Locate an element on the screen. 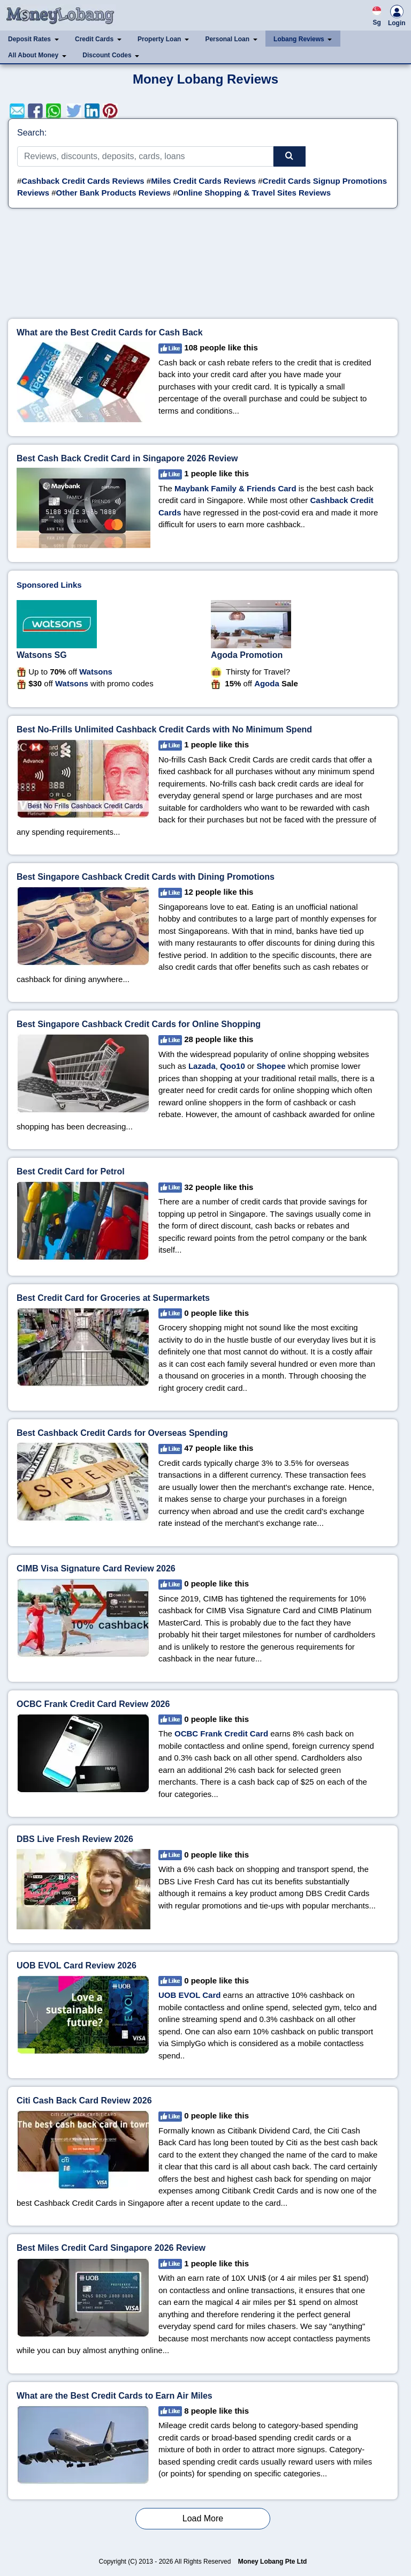 The height and width of the screenshot is (2576, 411). All About Money is located at coordinates (33, 55).